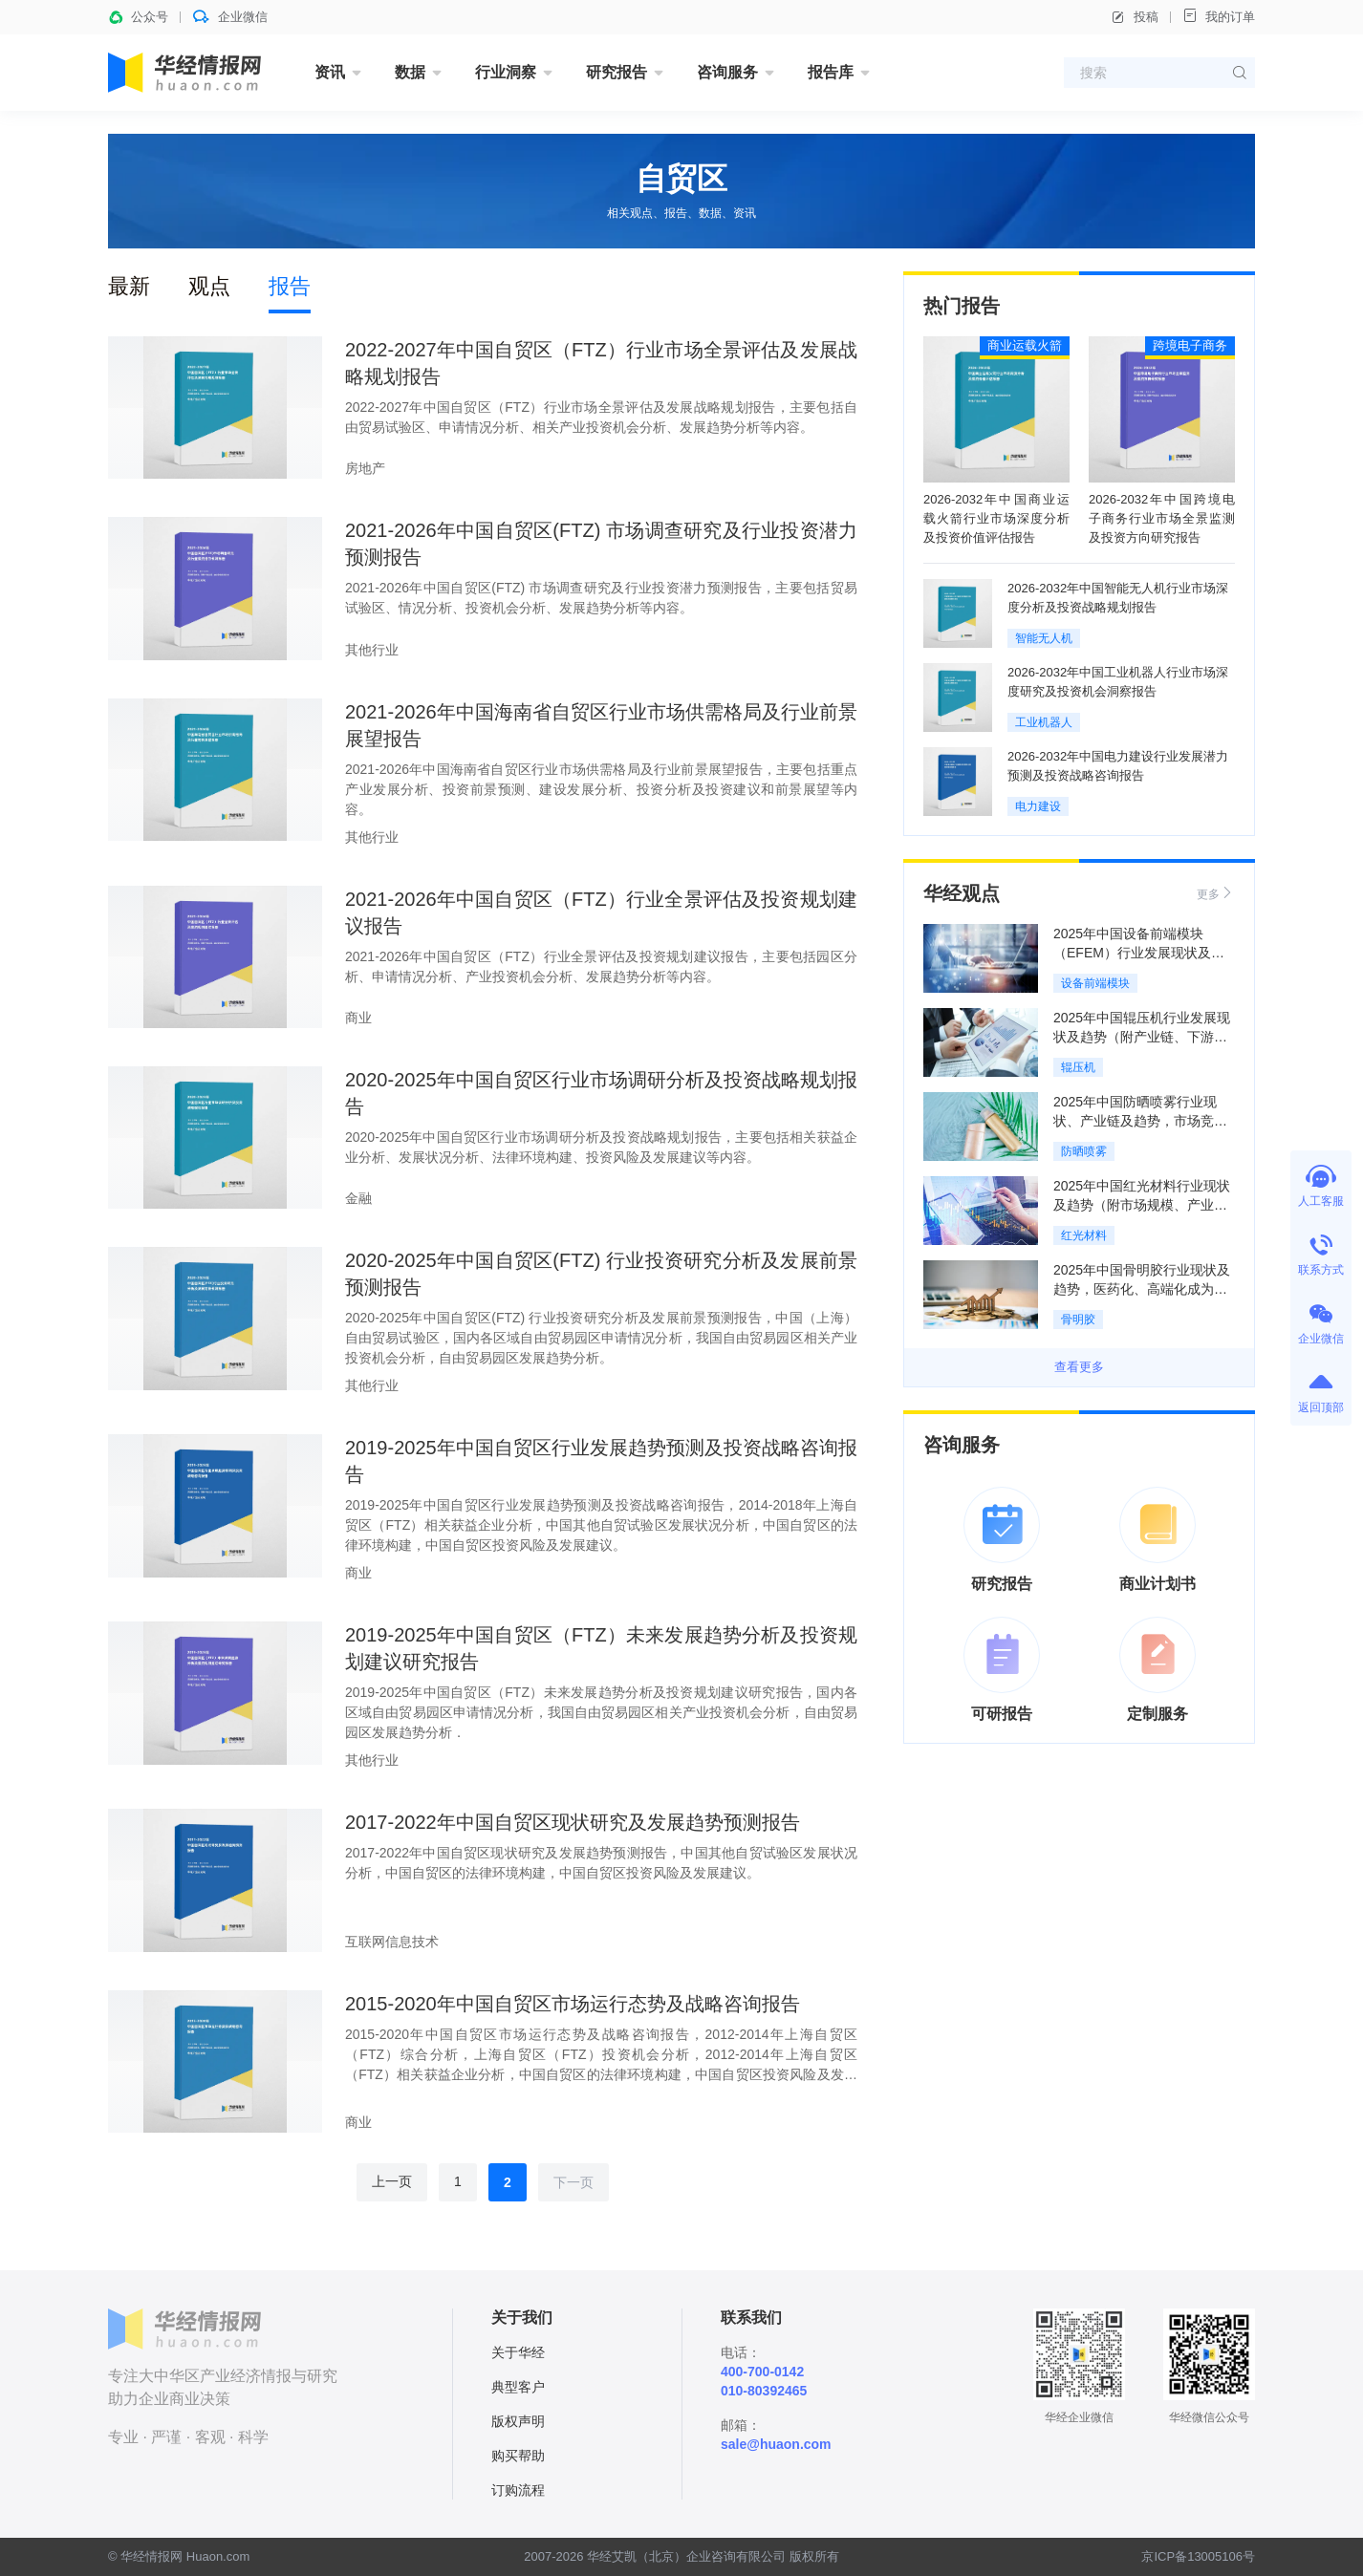 This screenshot has width=1363, height=2576. Describe the element at coordinates (996, 518) in the screenshot. I see `2026-2032年中国商业运载火箭行业市场深度分析及投资价值评估报告` at that location.